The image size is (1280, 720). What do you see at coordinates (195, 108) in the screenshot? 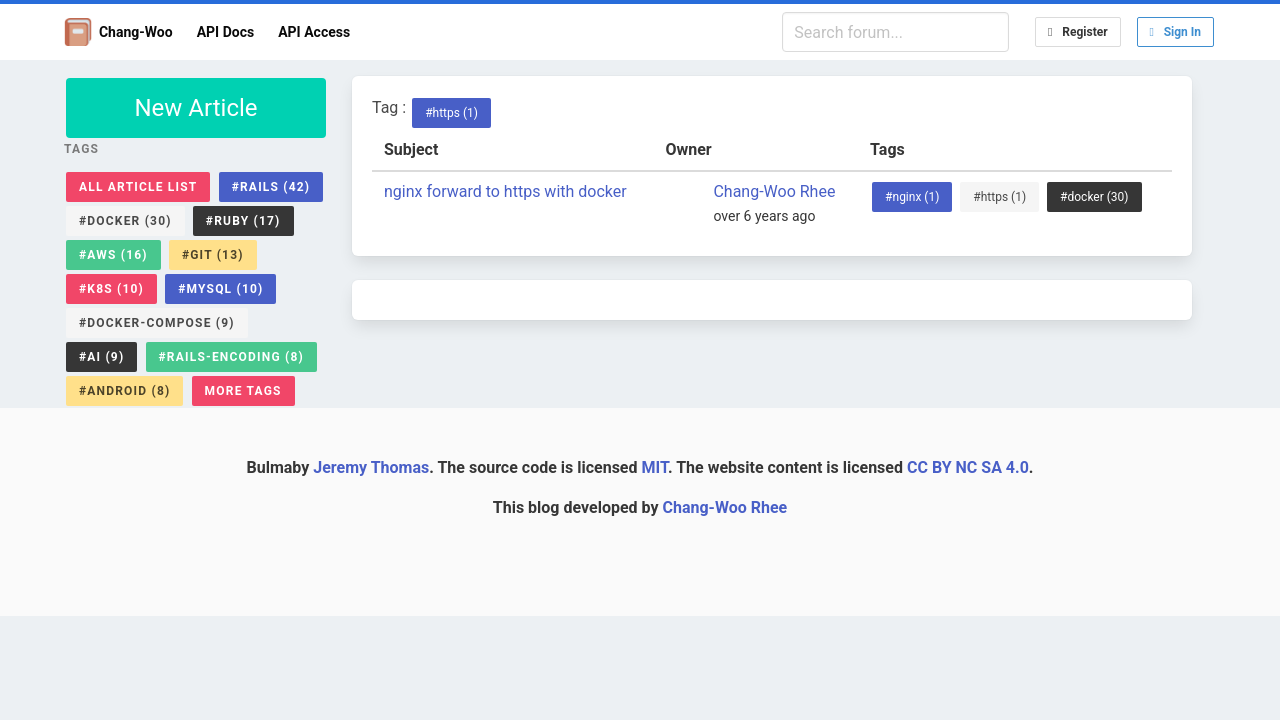
I see `New Article` at bounding box center [195, 108].